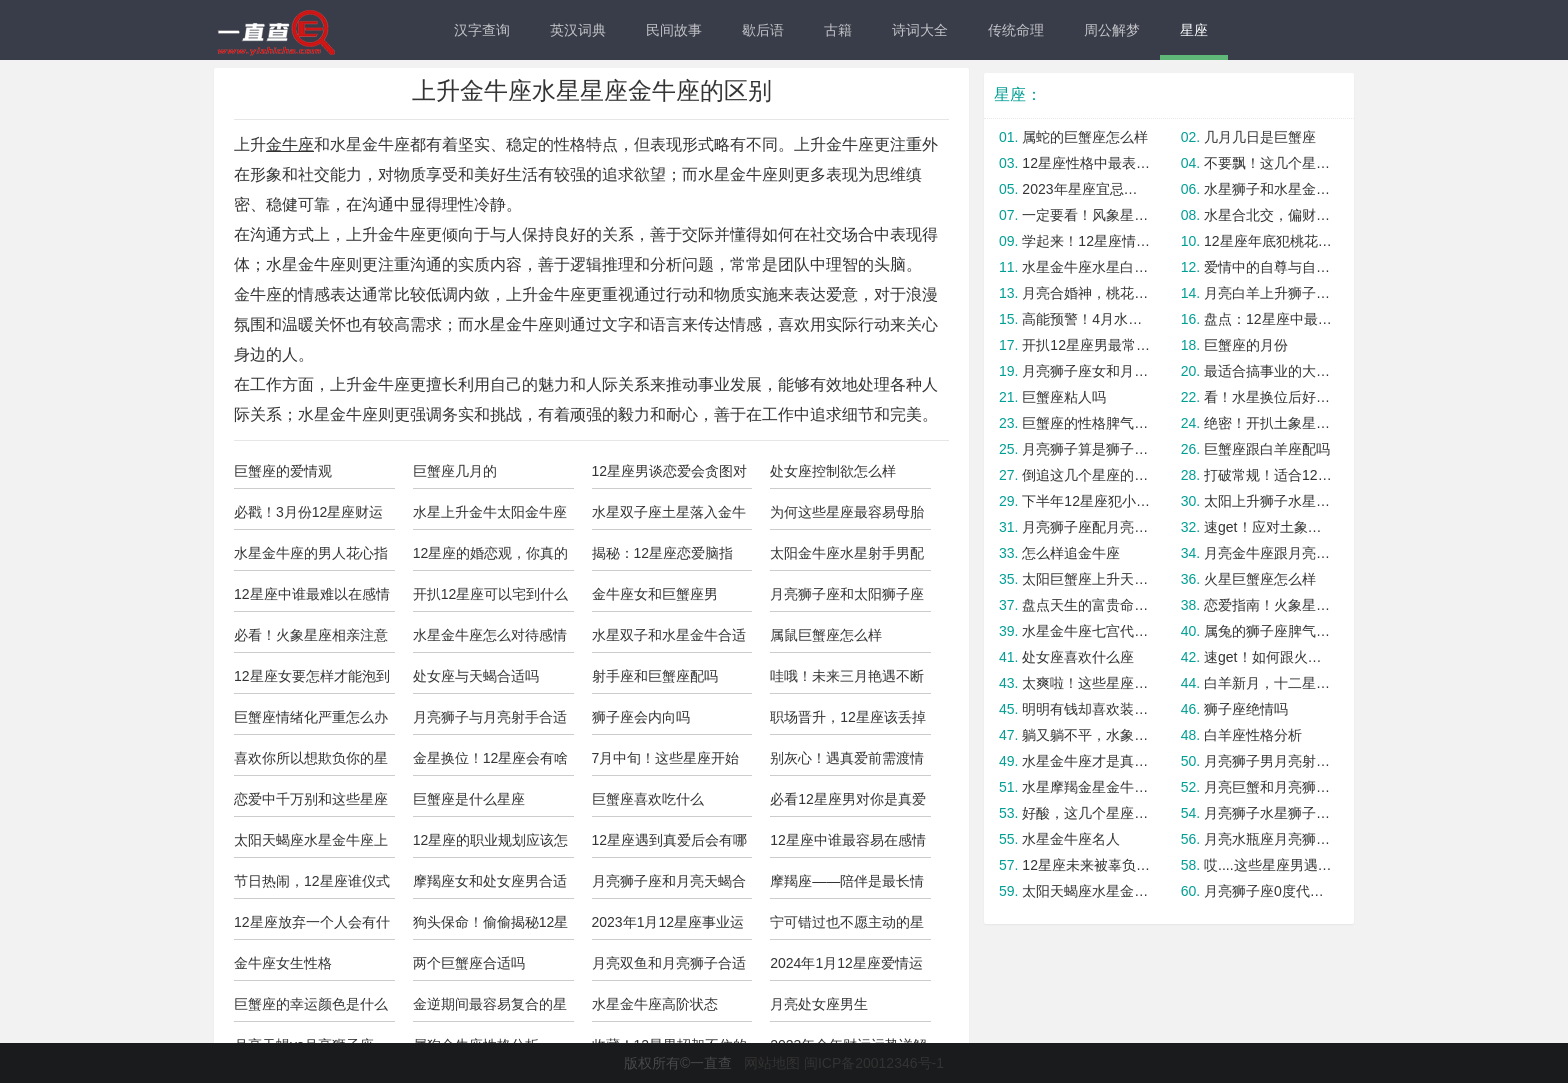  Describe the element at coordinates (1268, 319) in the screenshot. I see `盘点：12星座中最爱吃醋的是谁` at that location.